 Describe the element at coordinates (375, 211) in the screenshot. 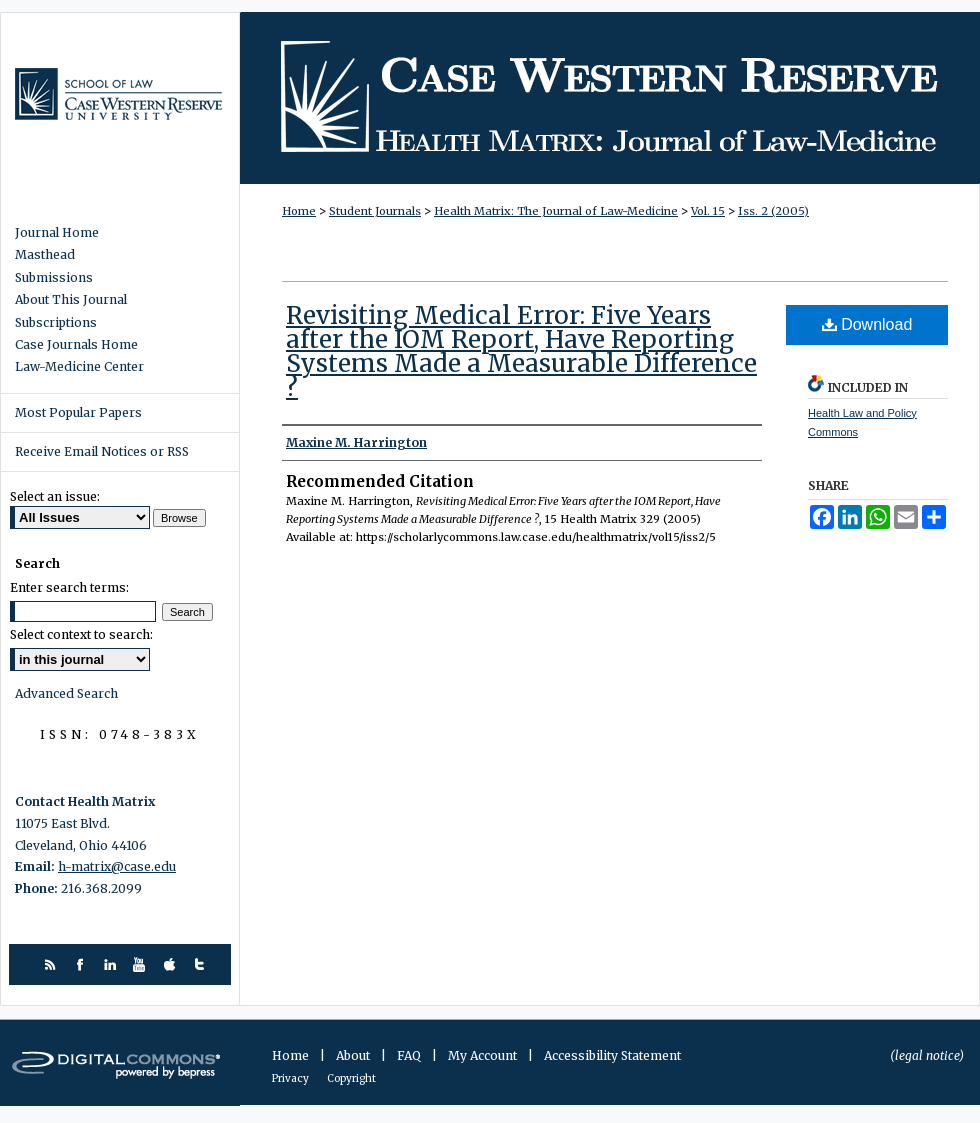

I see `Student Journals` at that location.